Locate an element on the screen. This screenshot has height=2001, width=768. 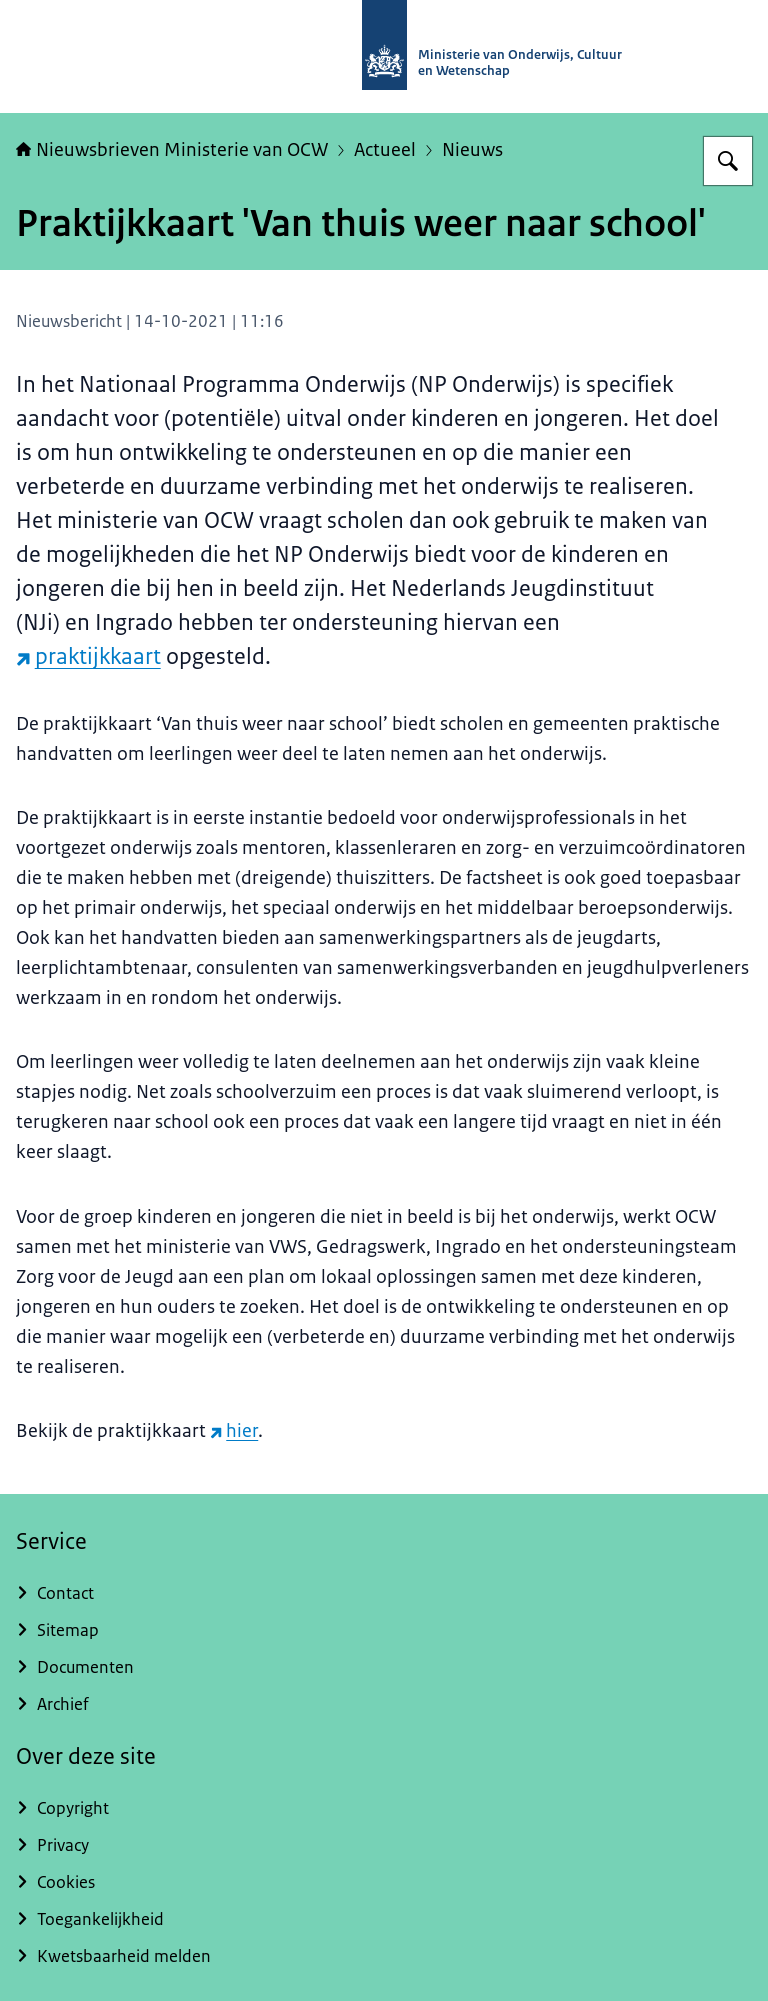
hier [hier (externe website)] is located at coordinates (234, 1431).